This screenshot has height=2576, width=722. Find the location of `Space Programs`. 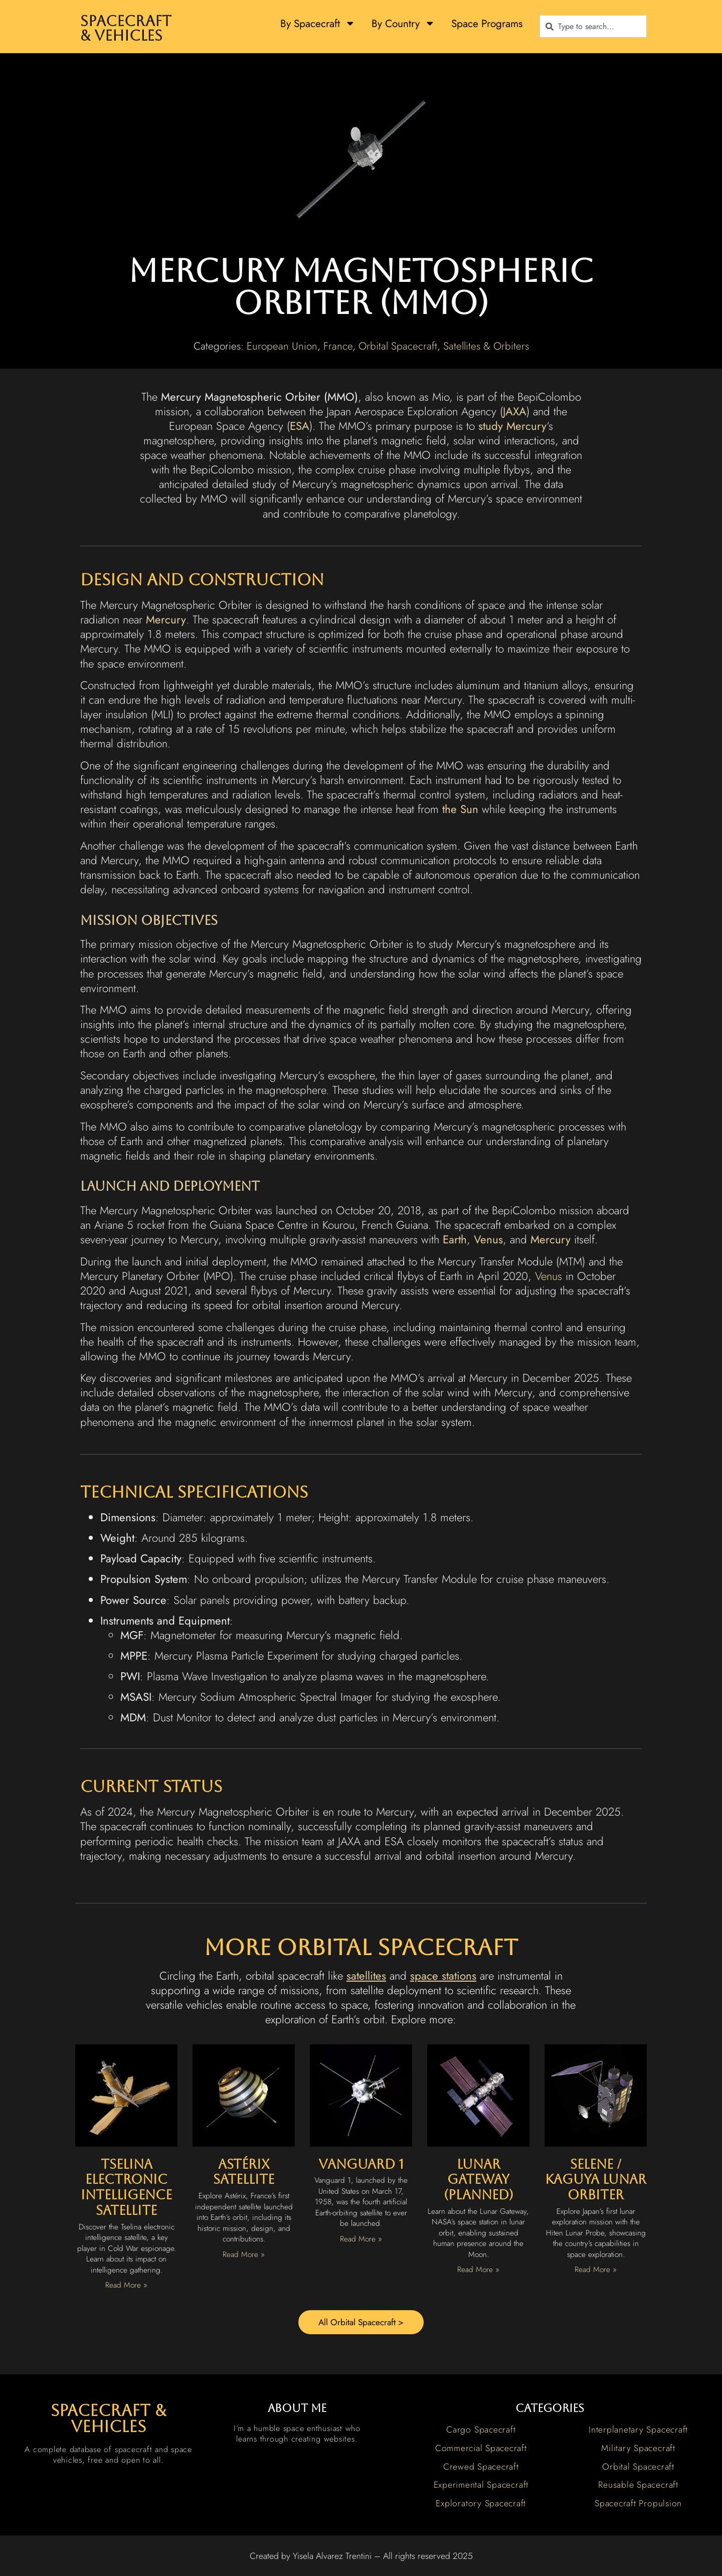

Space Programs is located at coordinates (486, 23).